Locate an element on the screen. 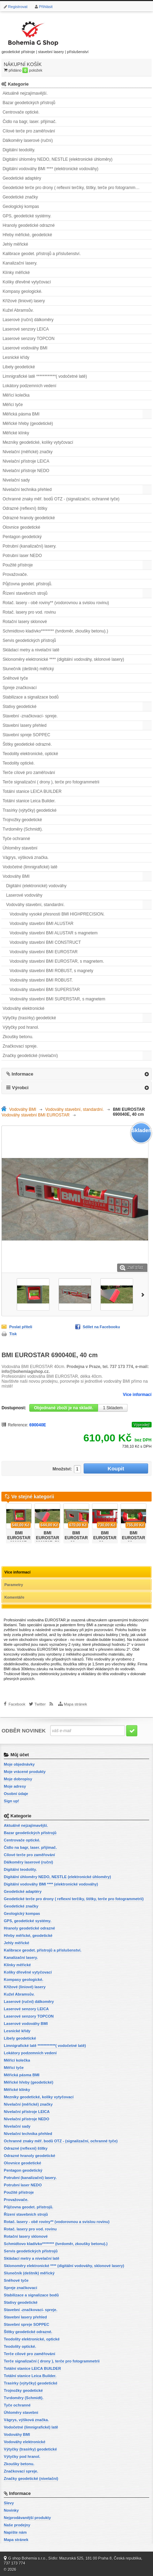 Image resolution: width=153 pixels, height=2576 pixels. Moje adresy is located at coordinates (15, 1786).